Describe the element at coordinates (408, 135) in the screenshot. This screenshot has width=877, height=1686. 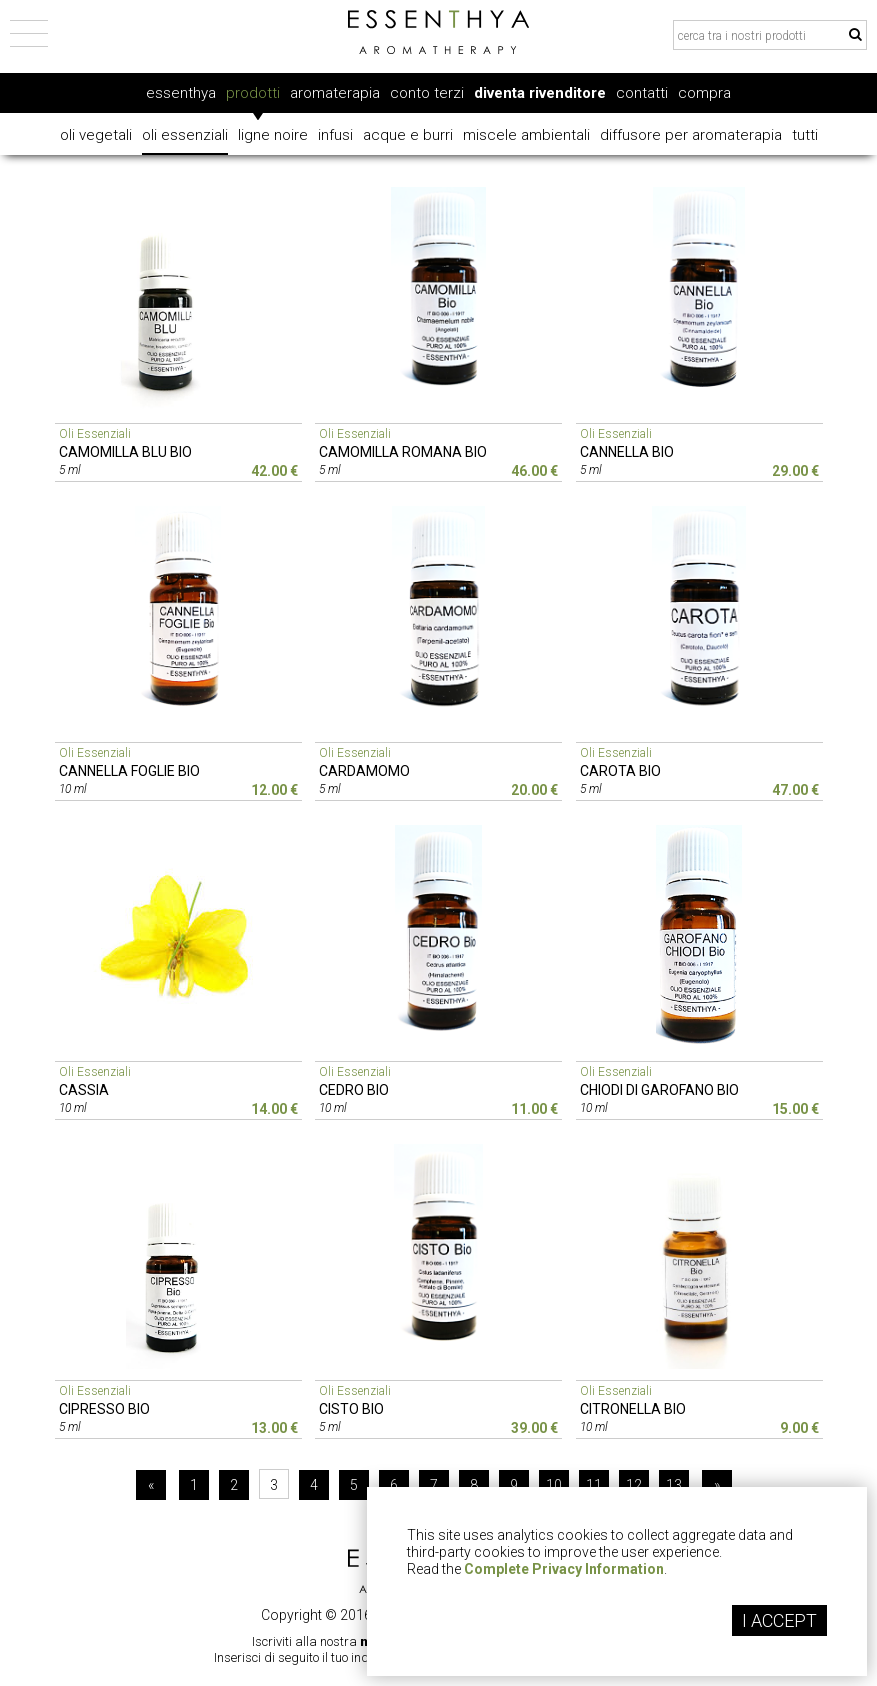
I see `acque e burri` at that location.